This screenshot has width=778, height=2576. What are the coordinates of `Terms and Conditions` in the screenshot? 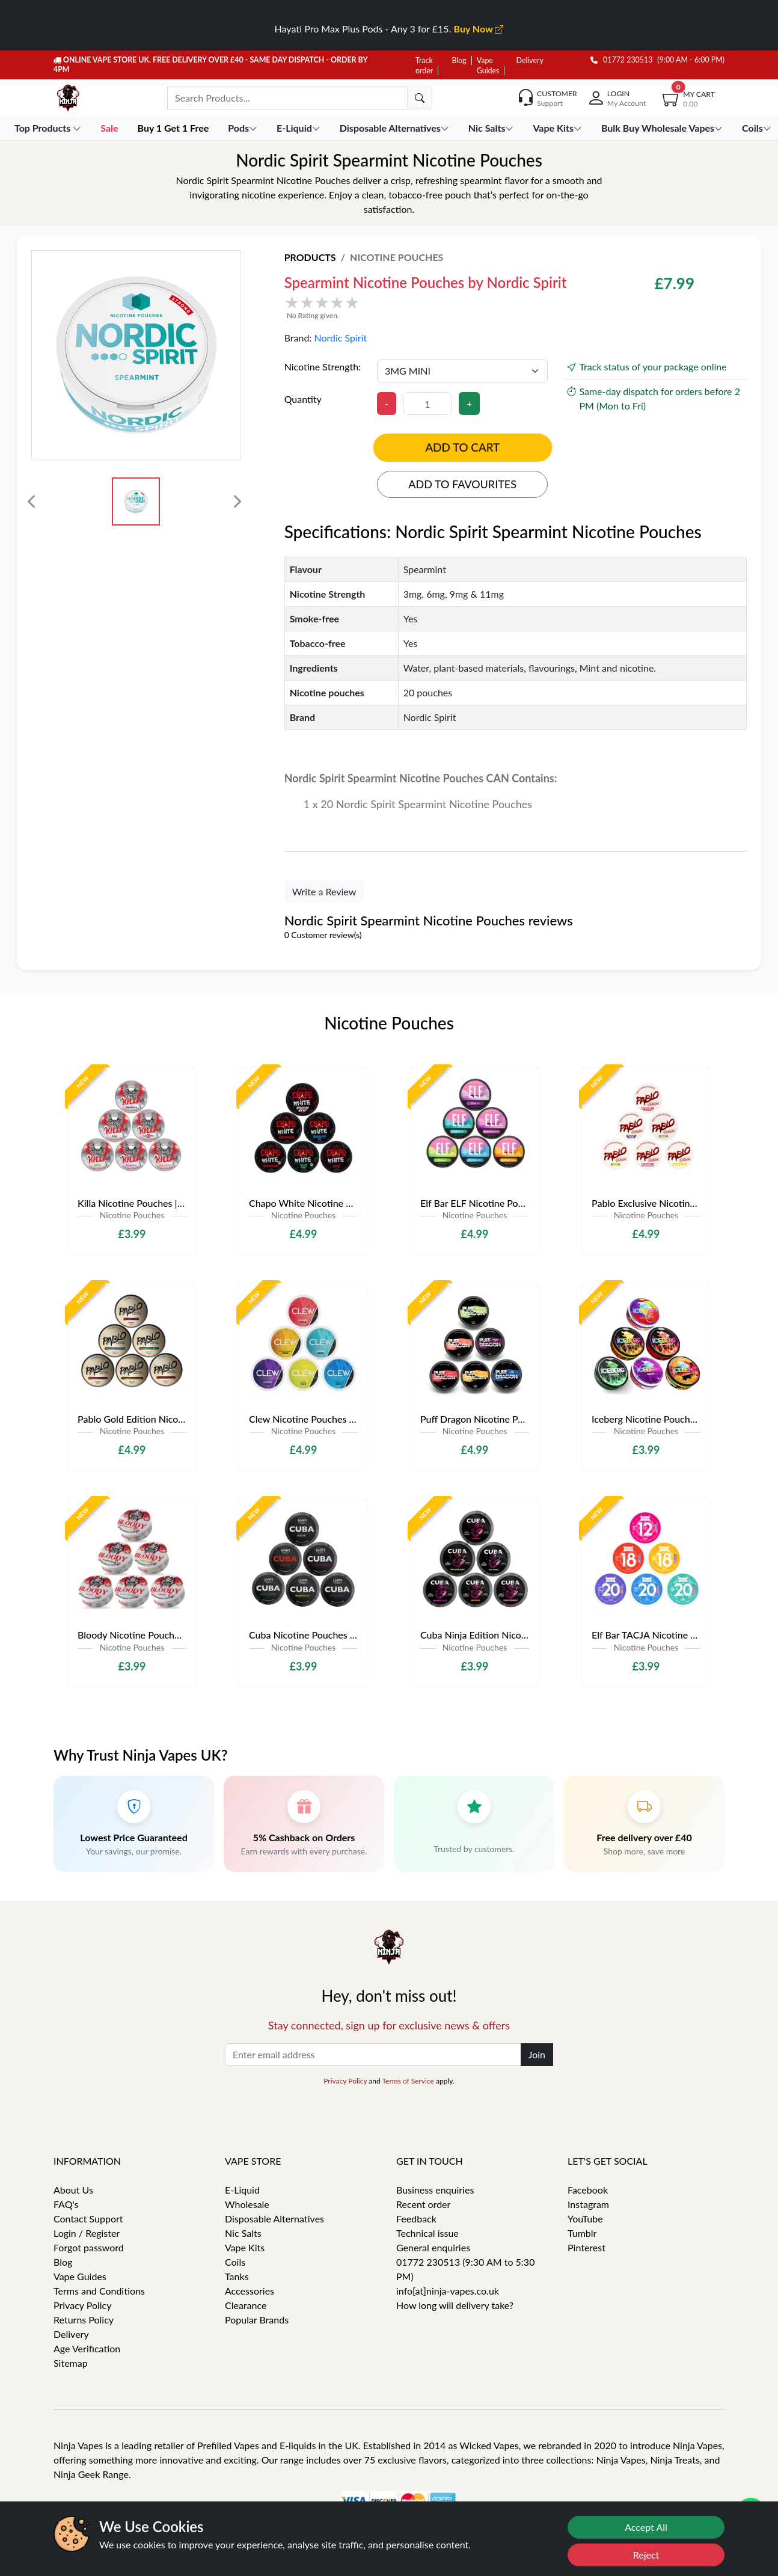 It's located at (99, 2290).